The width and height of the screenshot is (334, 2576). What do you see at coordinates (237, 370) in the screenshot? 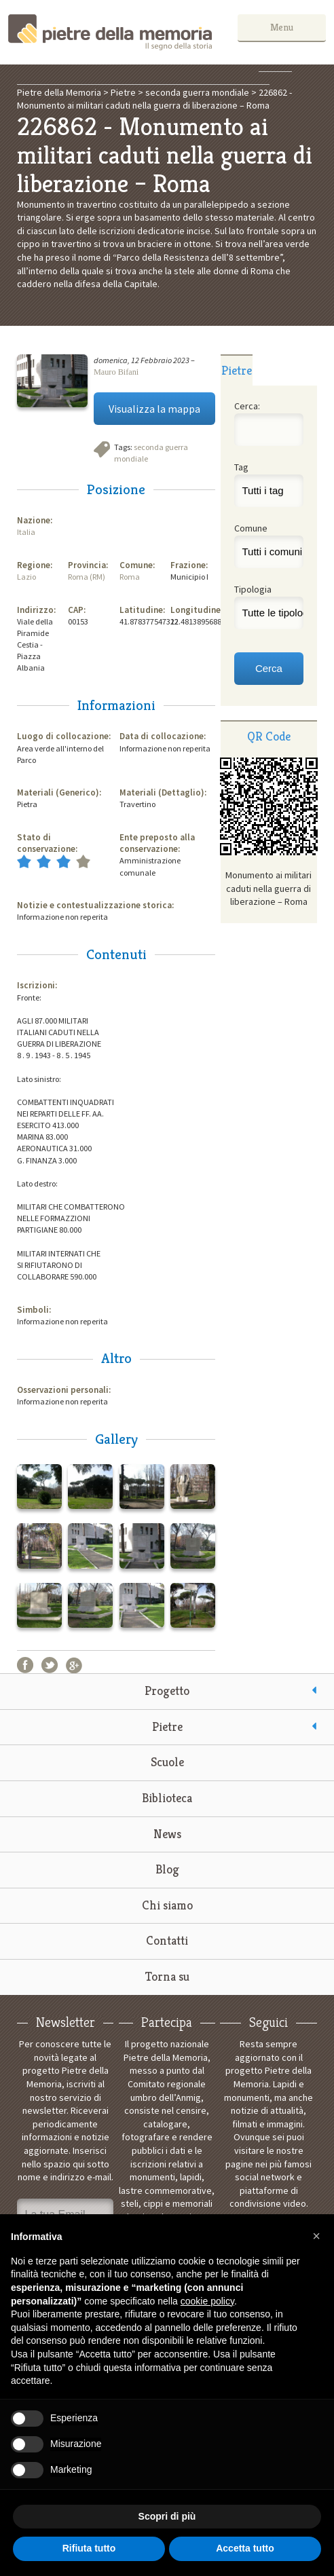
I see `[tab]` at bounding box center [237, 370].